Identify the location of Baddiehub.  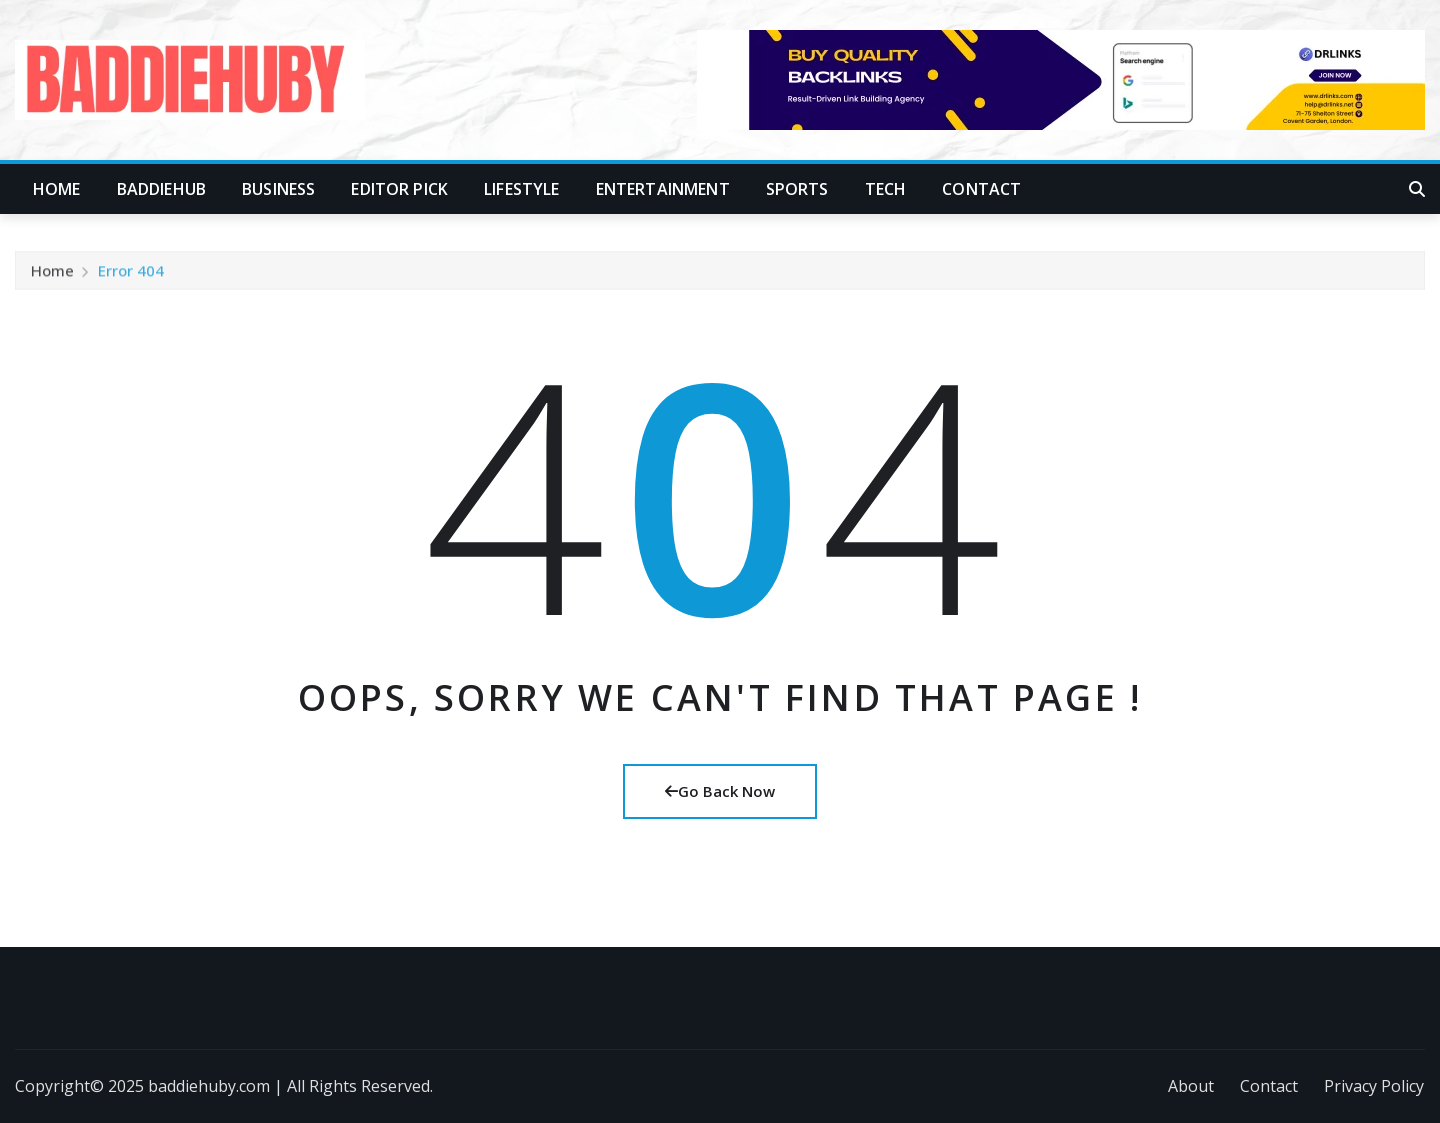
(161, 189).